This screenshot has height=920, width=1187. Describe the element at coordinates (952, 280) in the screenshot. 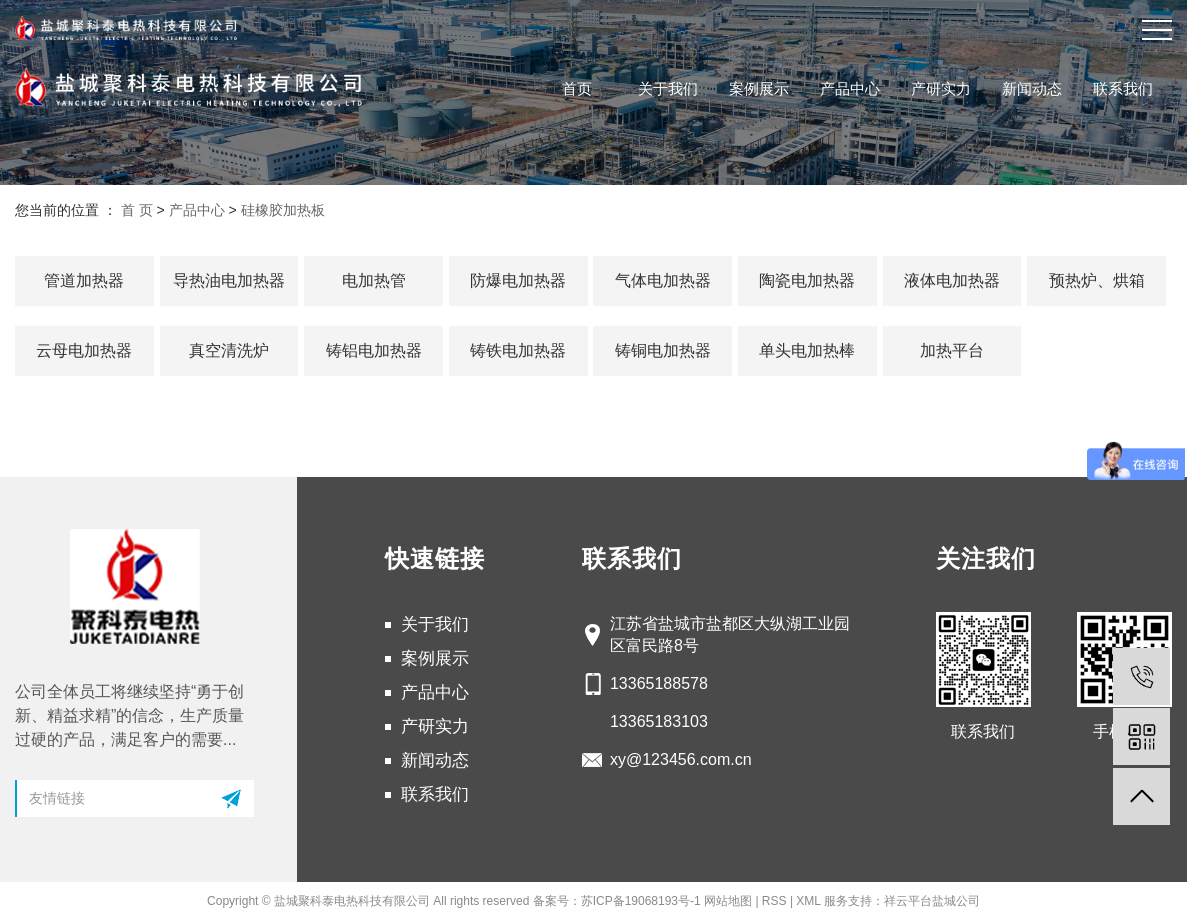

I see `液体电加热器` at that location.